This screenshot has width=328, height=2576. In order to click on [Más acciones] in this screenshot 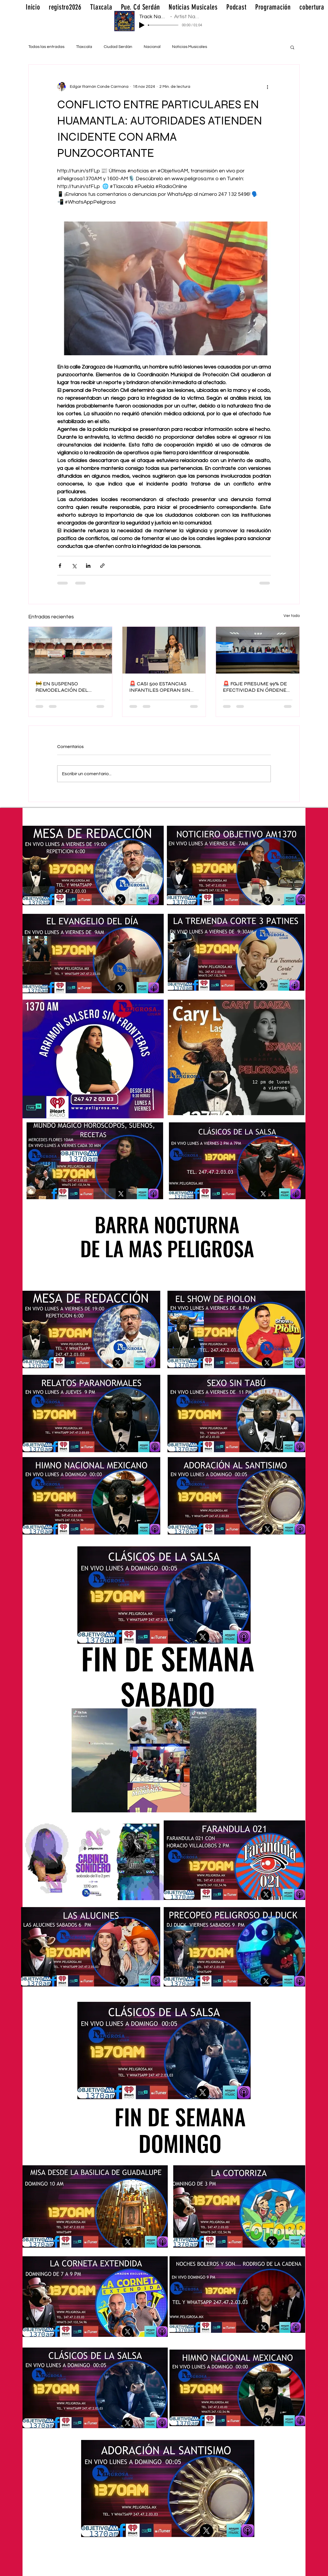, I will do `click(267, 86)`.